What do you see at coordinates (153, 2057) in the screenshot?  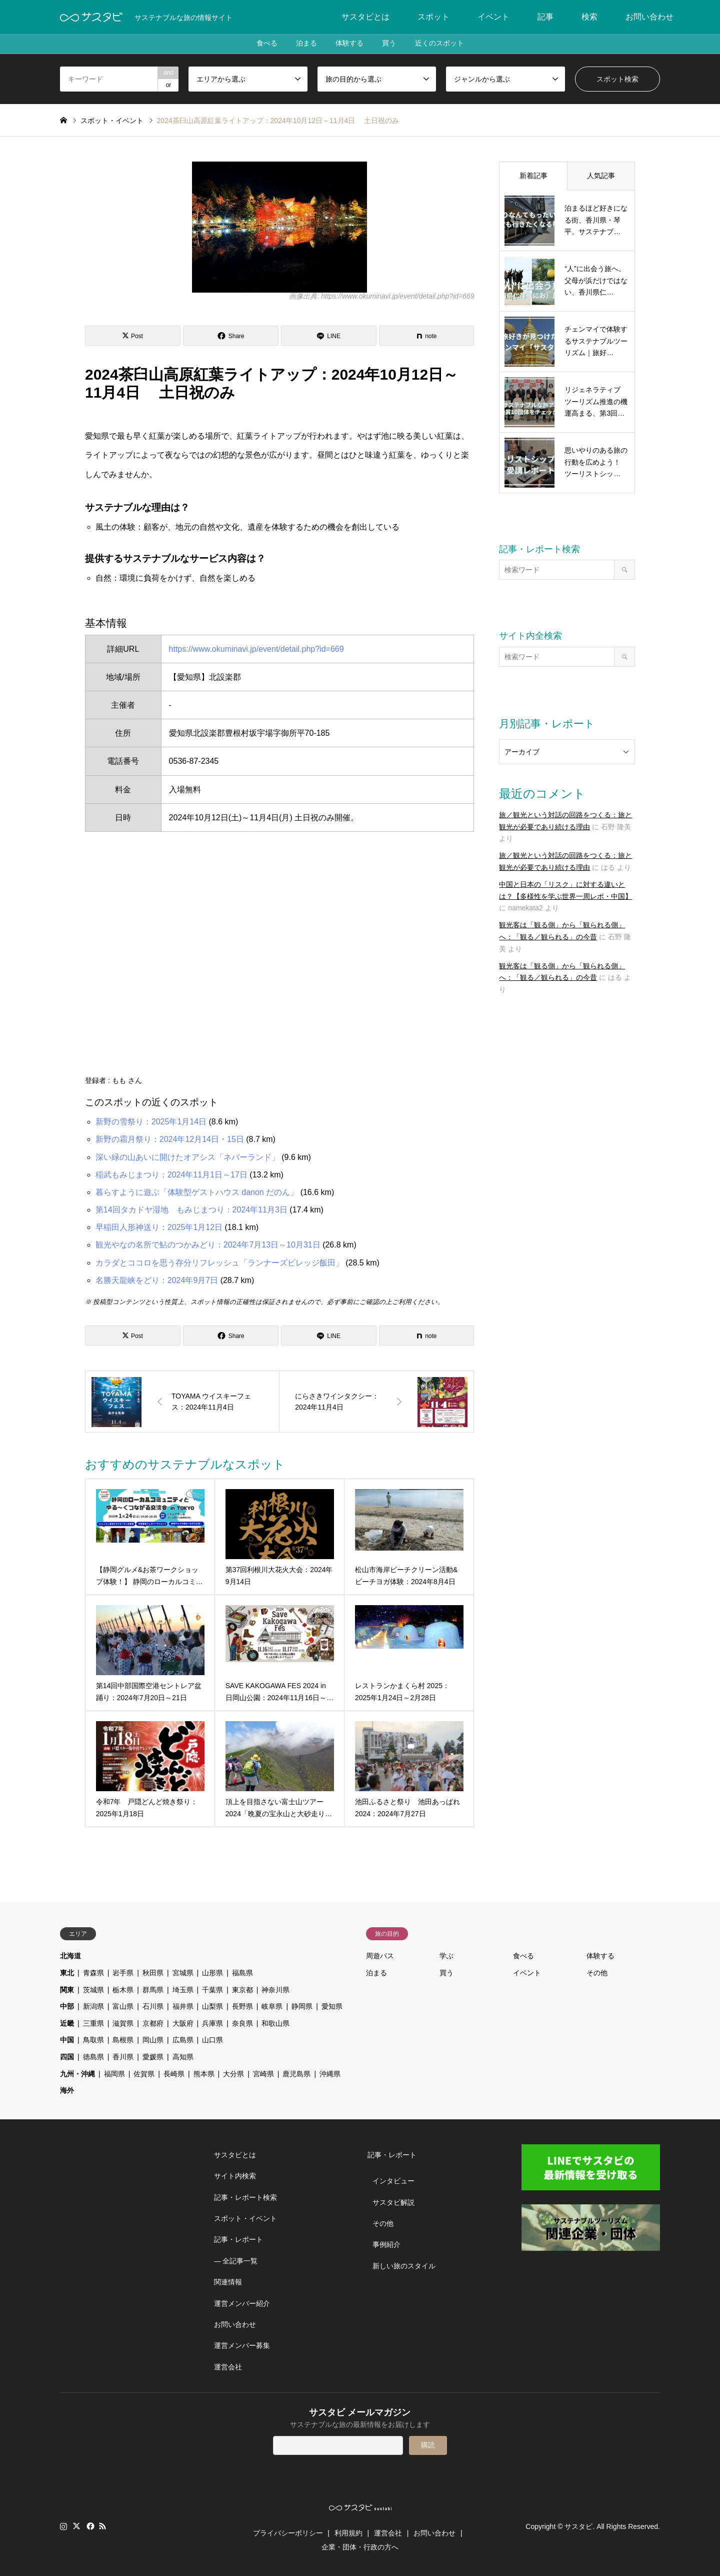 I see `愛媛県` at bounding box center [153, 2057].